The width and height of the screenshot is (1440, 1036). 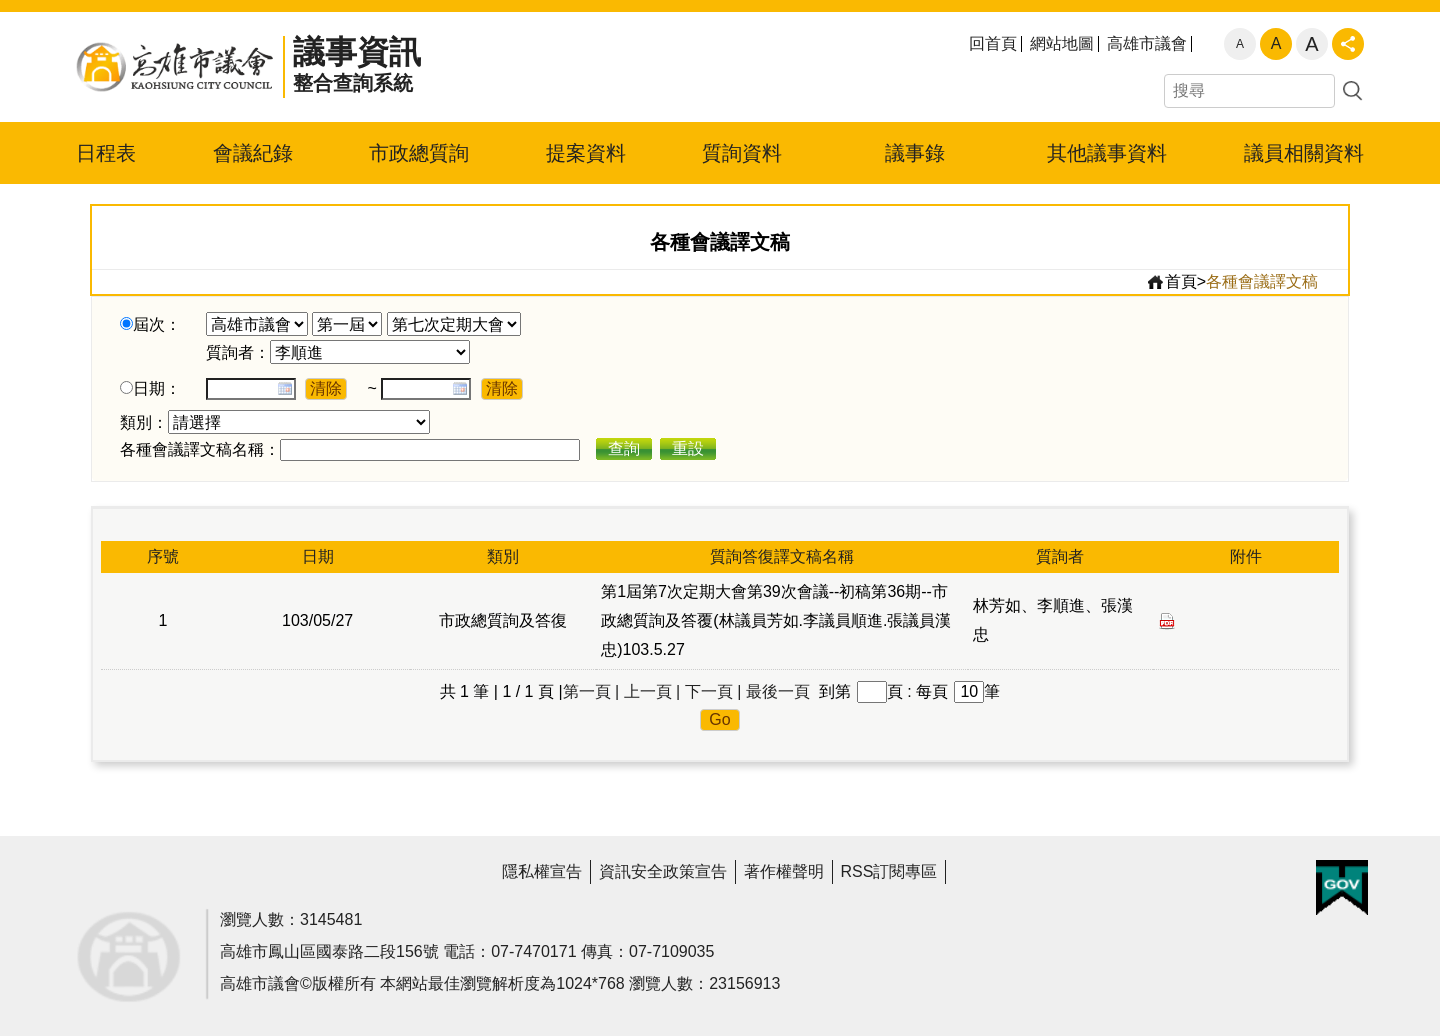 I want to click on 質詢資料, so click(x=742, y=153).